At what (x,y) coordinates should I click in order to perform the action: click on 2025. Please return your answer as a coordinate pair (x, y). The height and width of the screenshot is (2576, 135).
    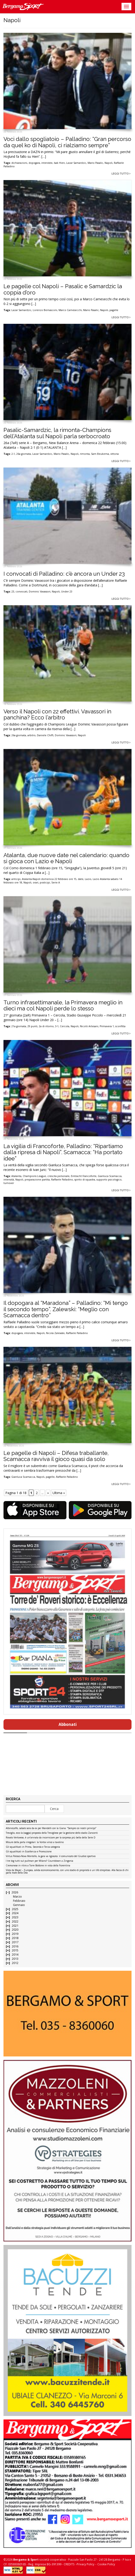
    Looking at the image, I should click on (15, 1909).